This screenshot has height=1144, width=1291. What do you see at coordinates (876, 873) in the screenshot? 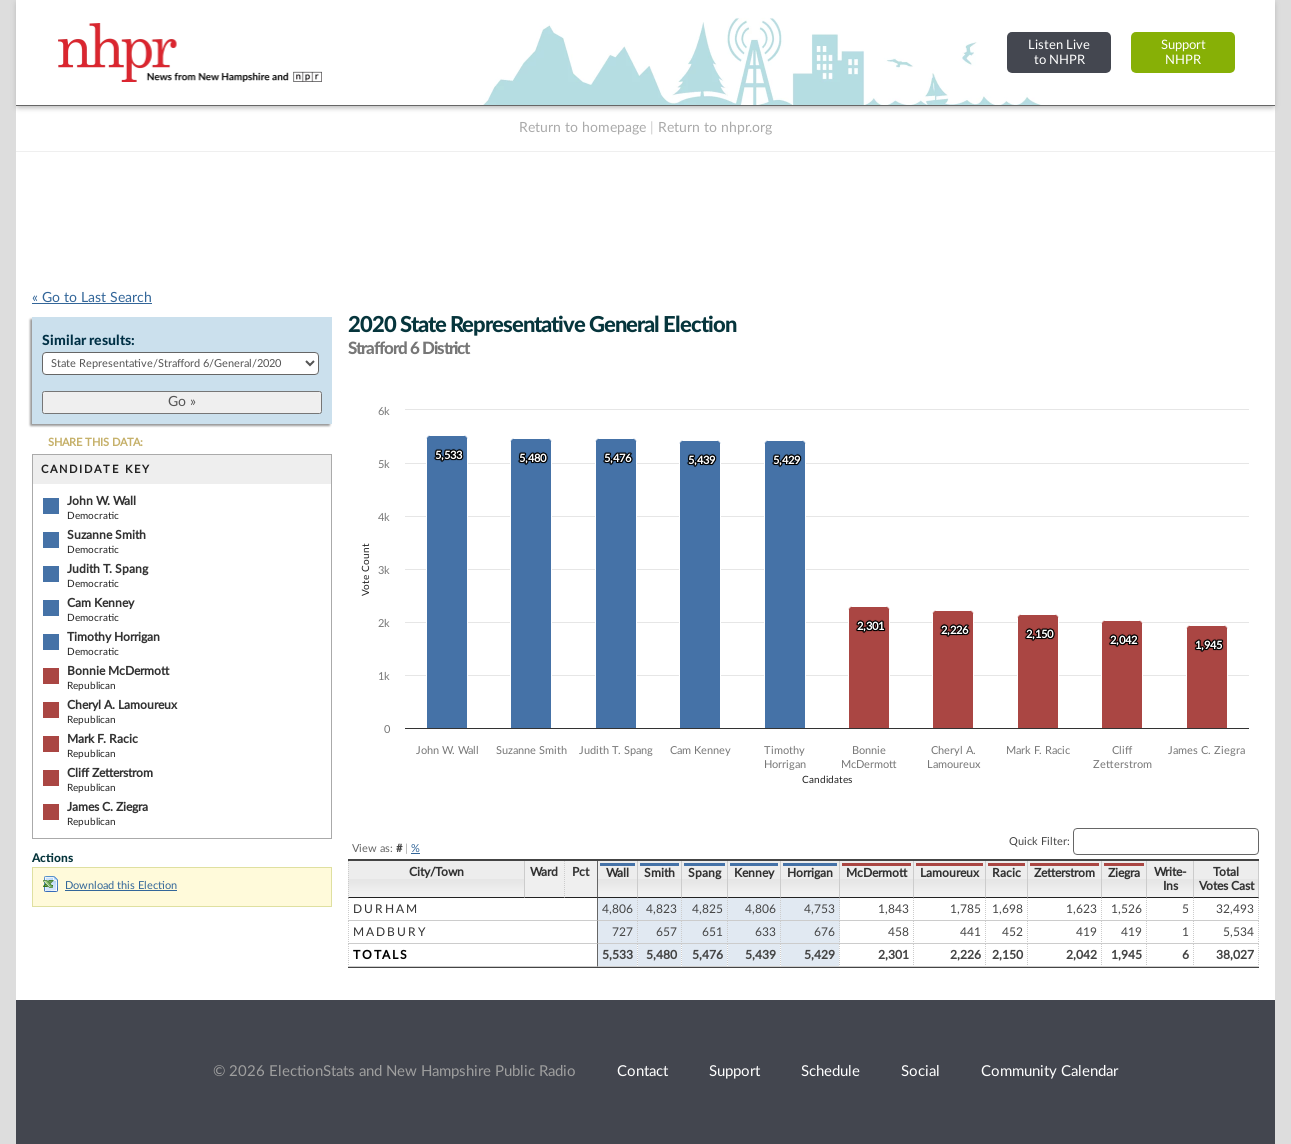
I see `McDermott` at bounding box center [876, 873].